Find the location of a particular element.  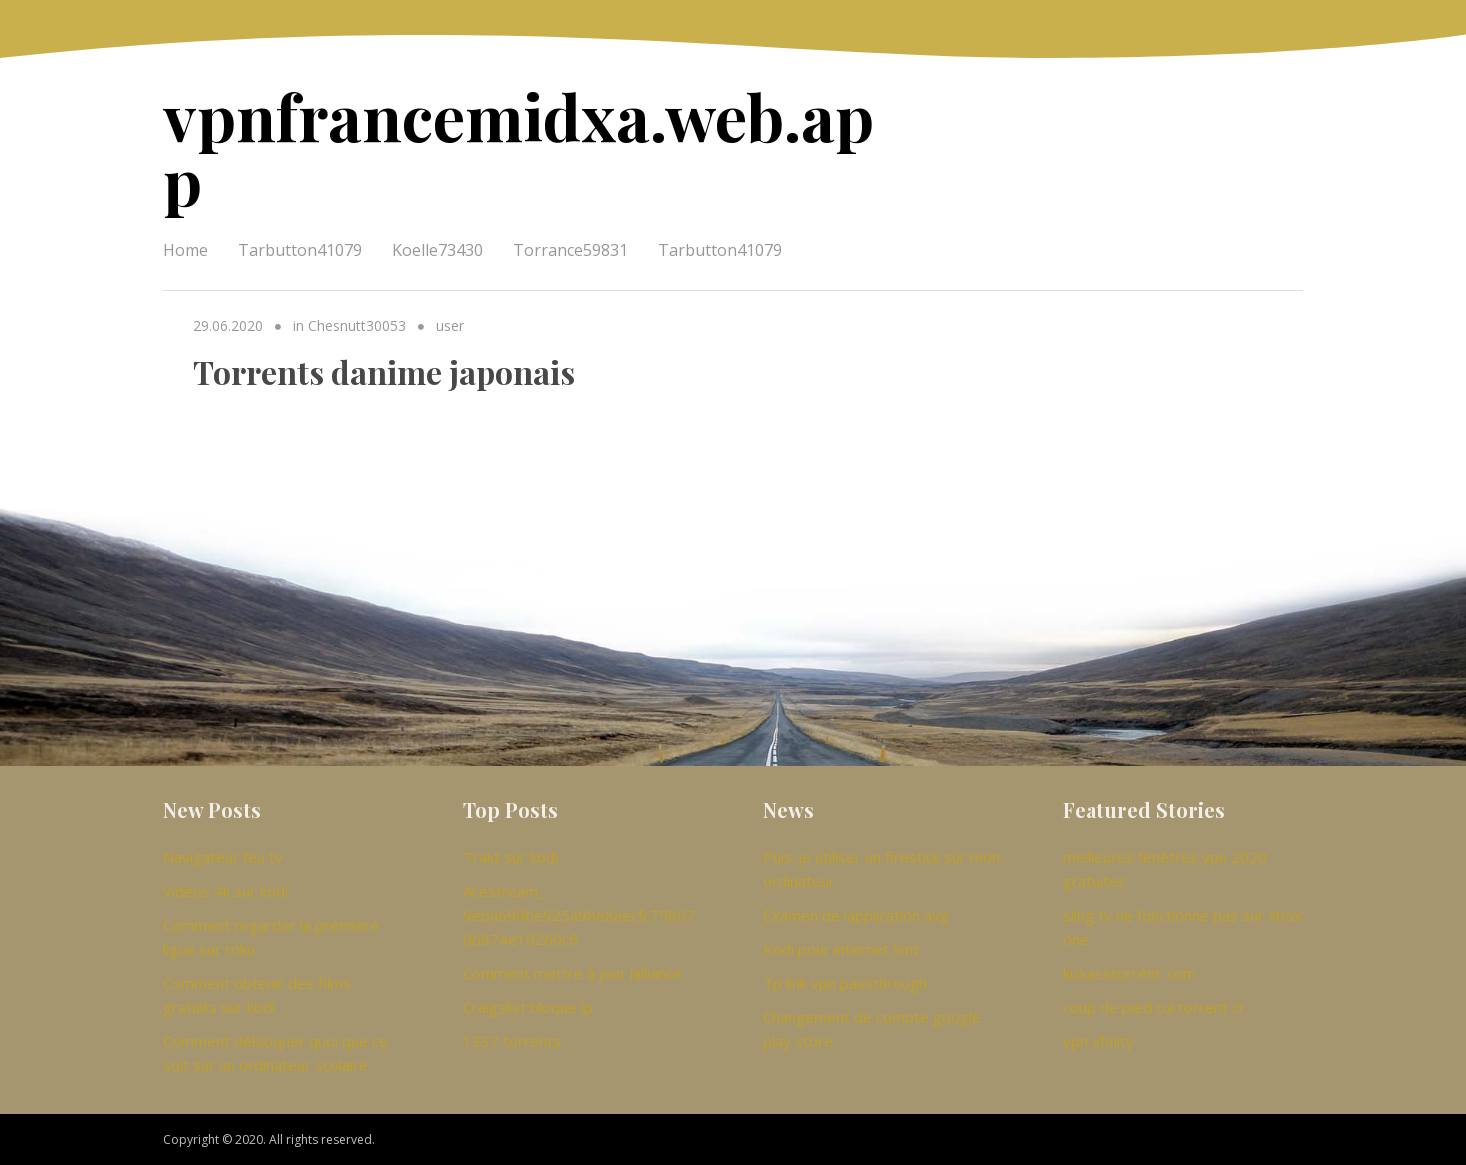

Koelle73430 is located at coordinates (437, 250).